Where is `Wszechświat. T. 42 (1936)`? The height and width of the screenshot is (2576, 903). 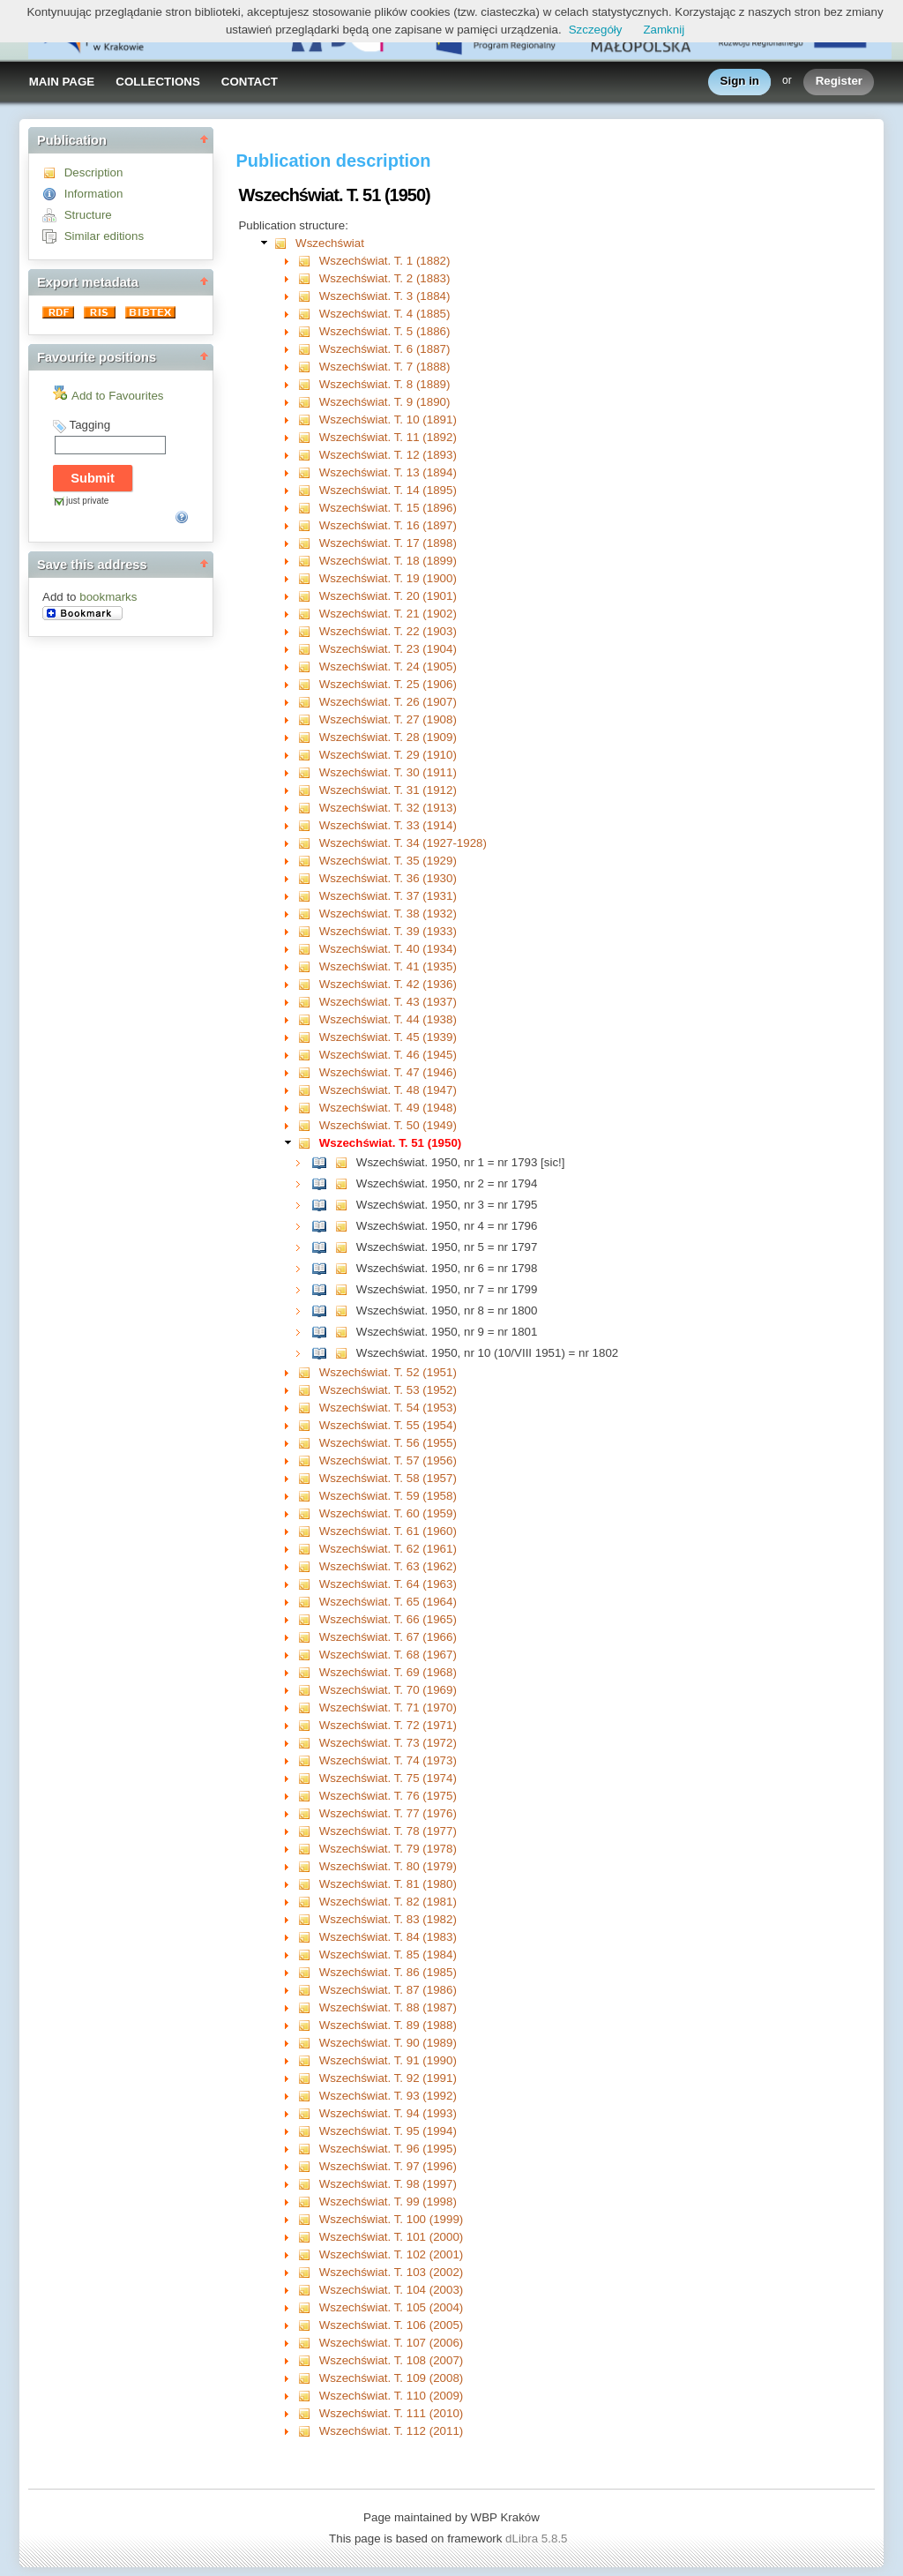 Wszechświat. T. 42 (1936) is located at coordinates (388, 984).